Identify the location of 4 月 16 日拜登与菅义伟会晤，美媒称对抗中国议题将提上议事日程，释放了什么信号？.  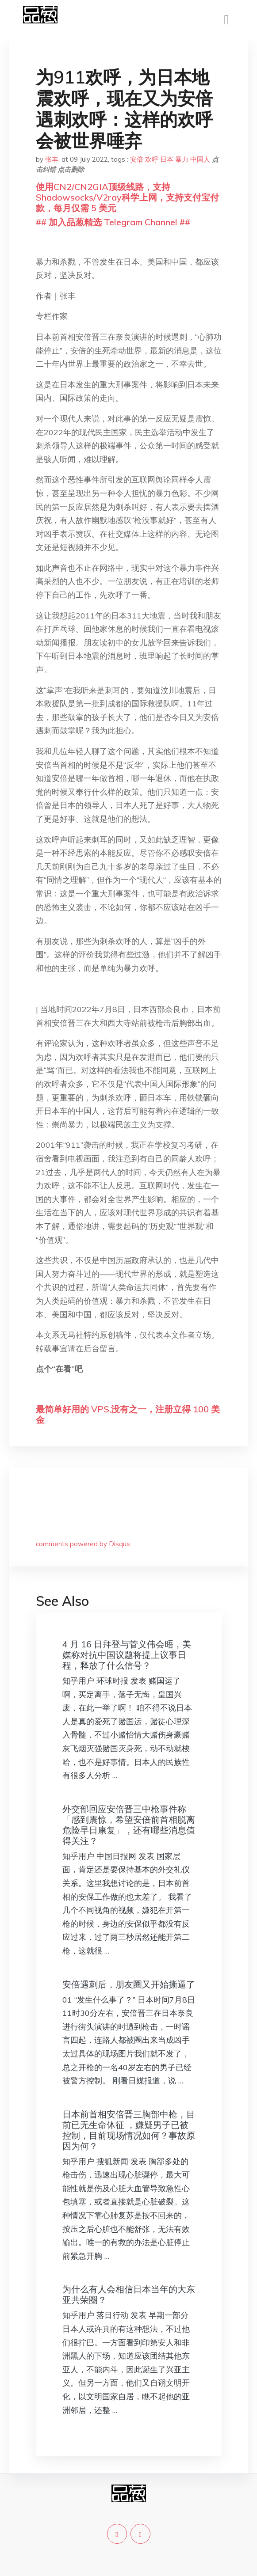
(126, 1655).